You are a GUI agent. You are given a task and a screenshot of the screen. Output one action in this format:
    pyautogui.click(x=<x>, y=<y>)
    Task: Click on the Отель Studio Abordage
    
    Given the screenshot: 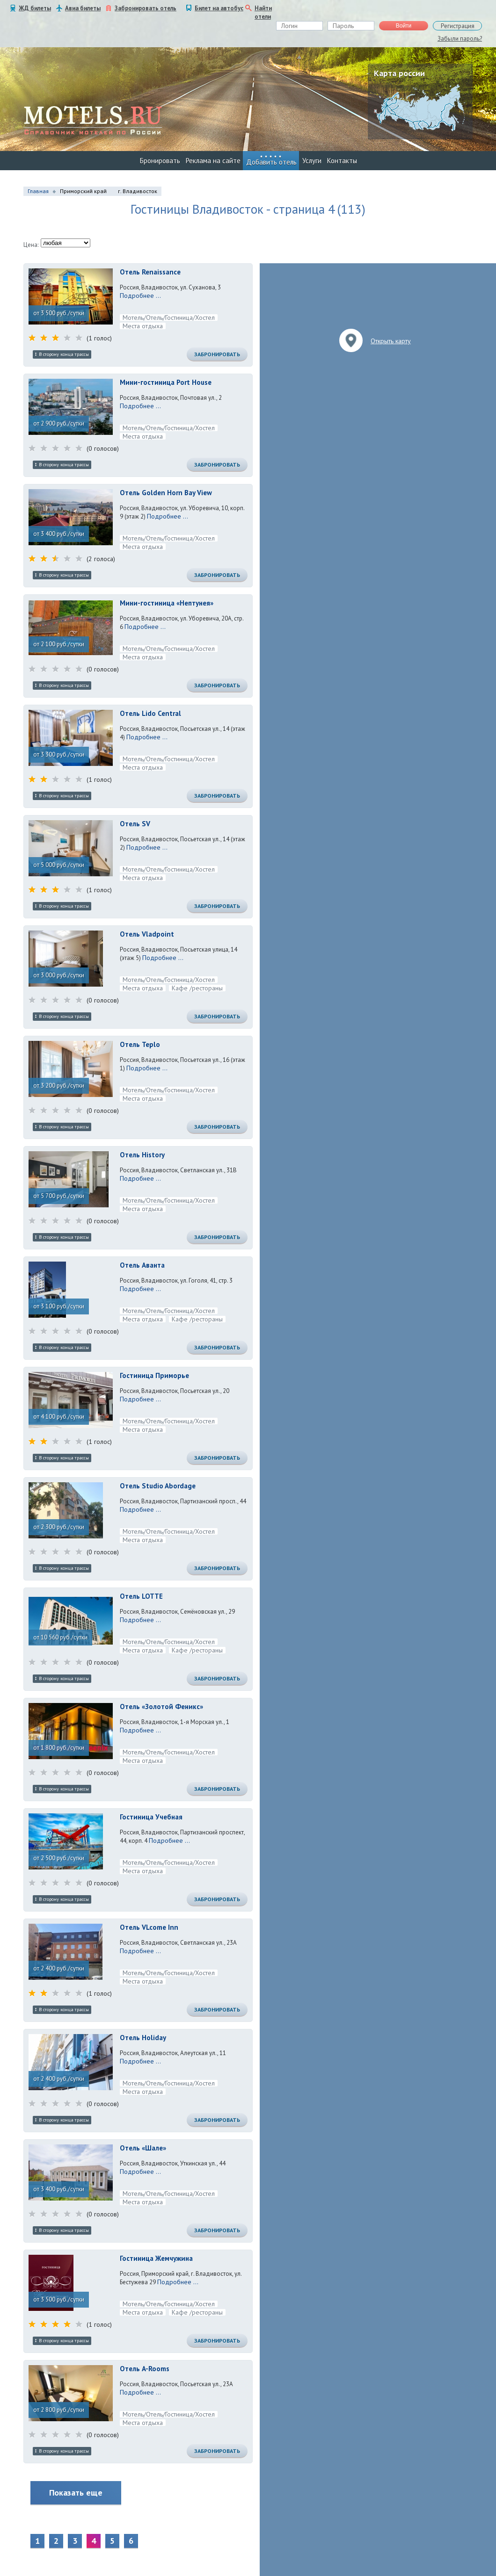 What is the action you would take?
    pyautogui.click(x=158, y=1485)
    